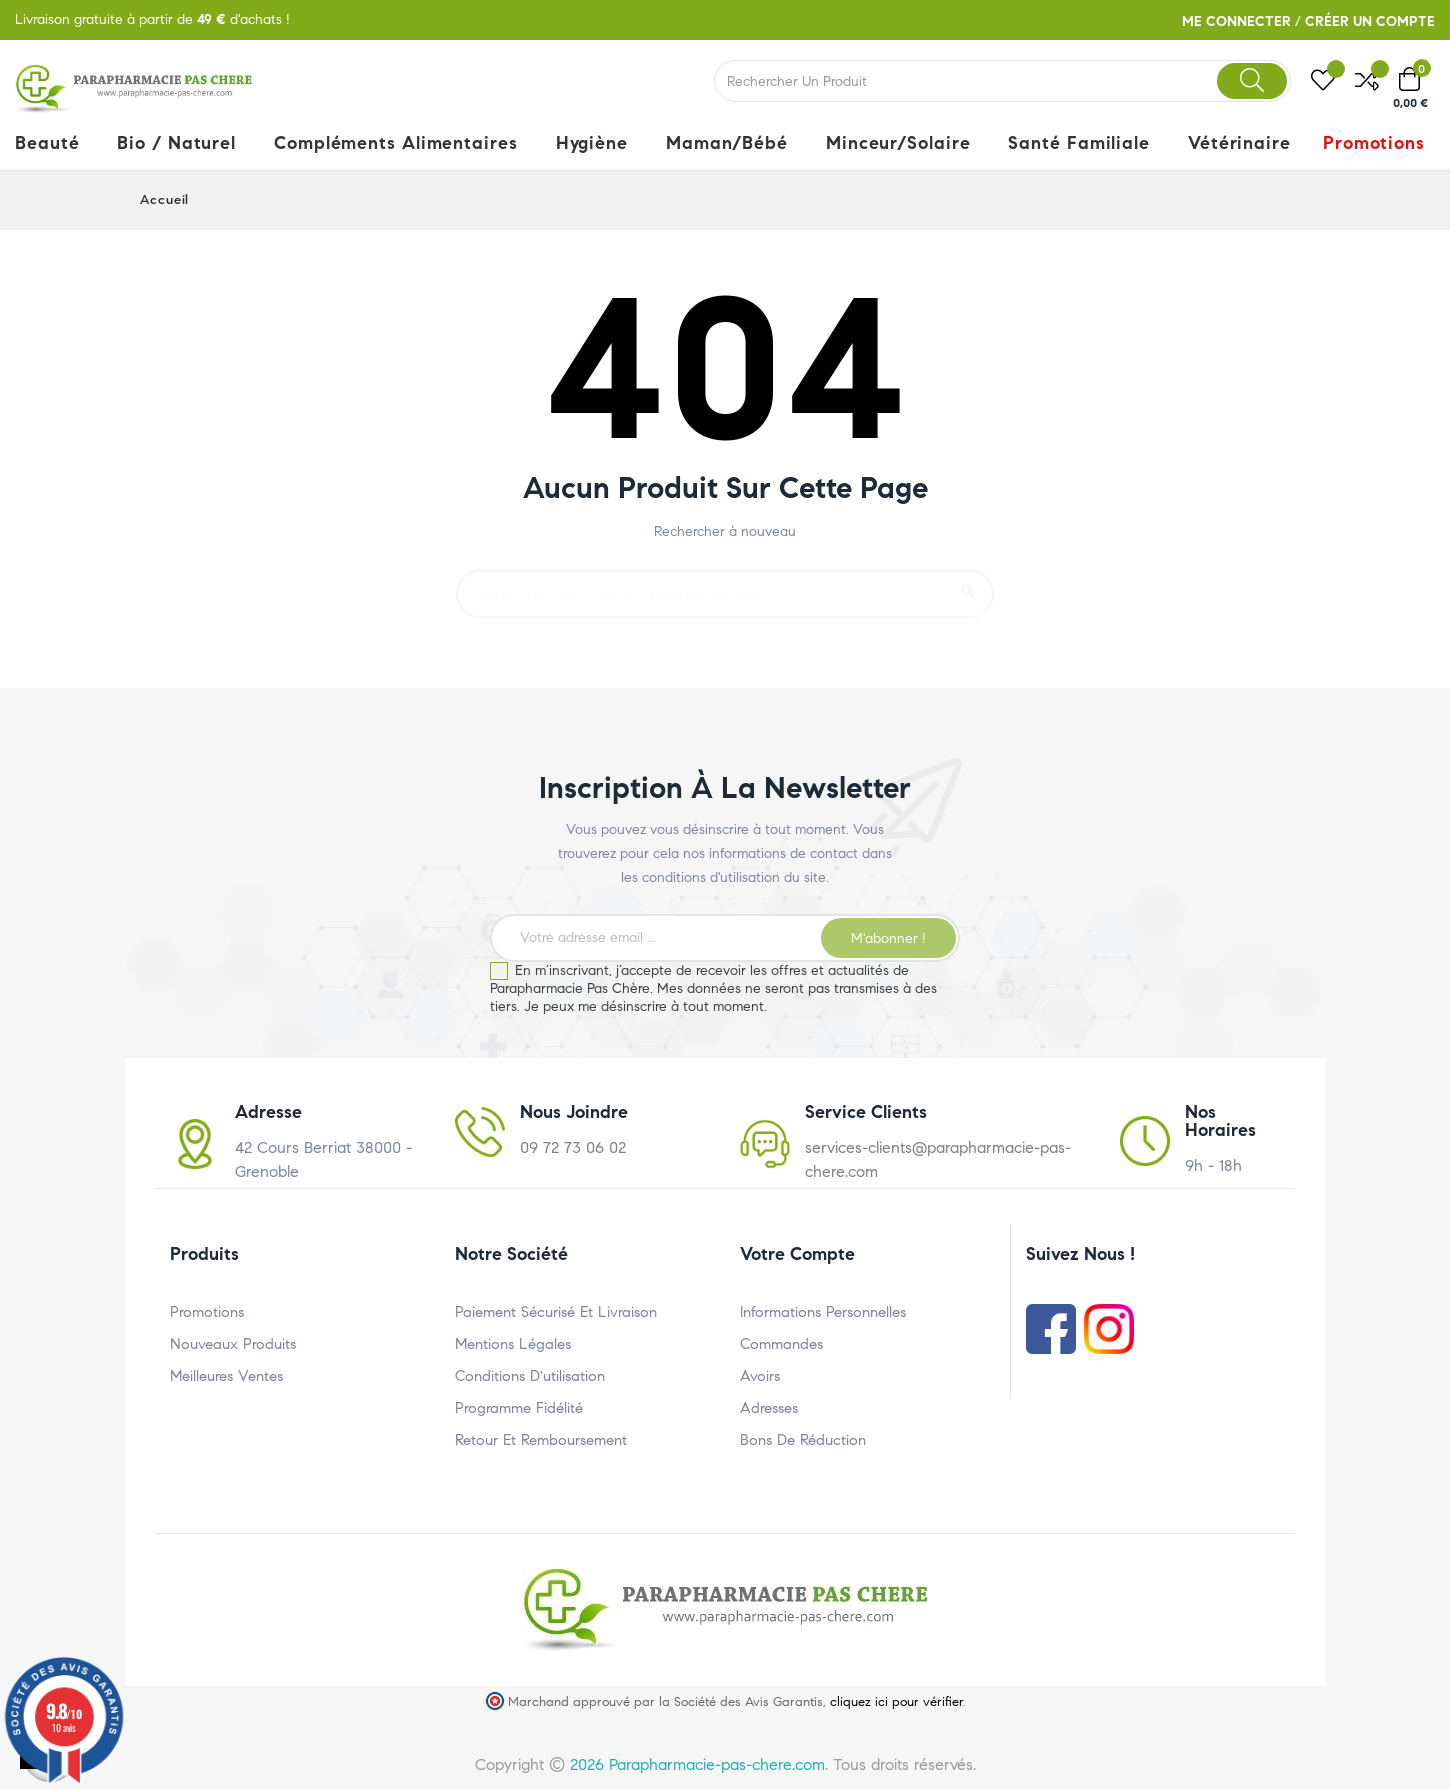 This screenshot has height=1789, width=1450. What do you see at coordinates (573, 1147) in the screenshot?
I see `09 72 73 06 02` at bounding box center [573, 1147].